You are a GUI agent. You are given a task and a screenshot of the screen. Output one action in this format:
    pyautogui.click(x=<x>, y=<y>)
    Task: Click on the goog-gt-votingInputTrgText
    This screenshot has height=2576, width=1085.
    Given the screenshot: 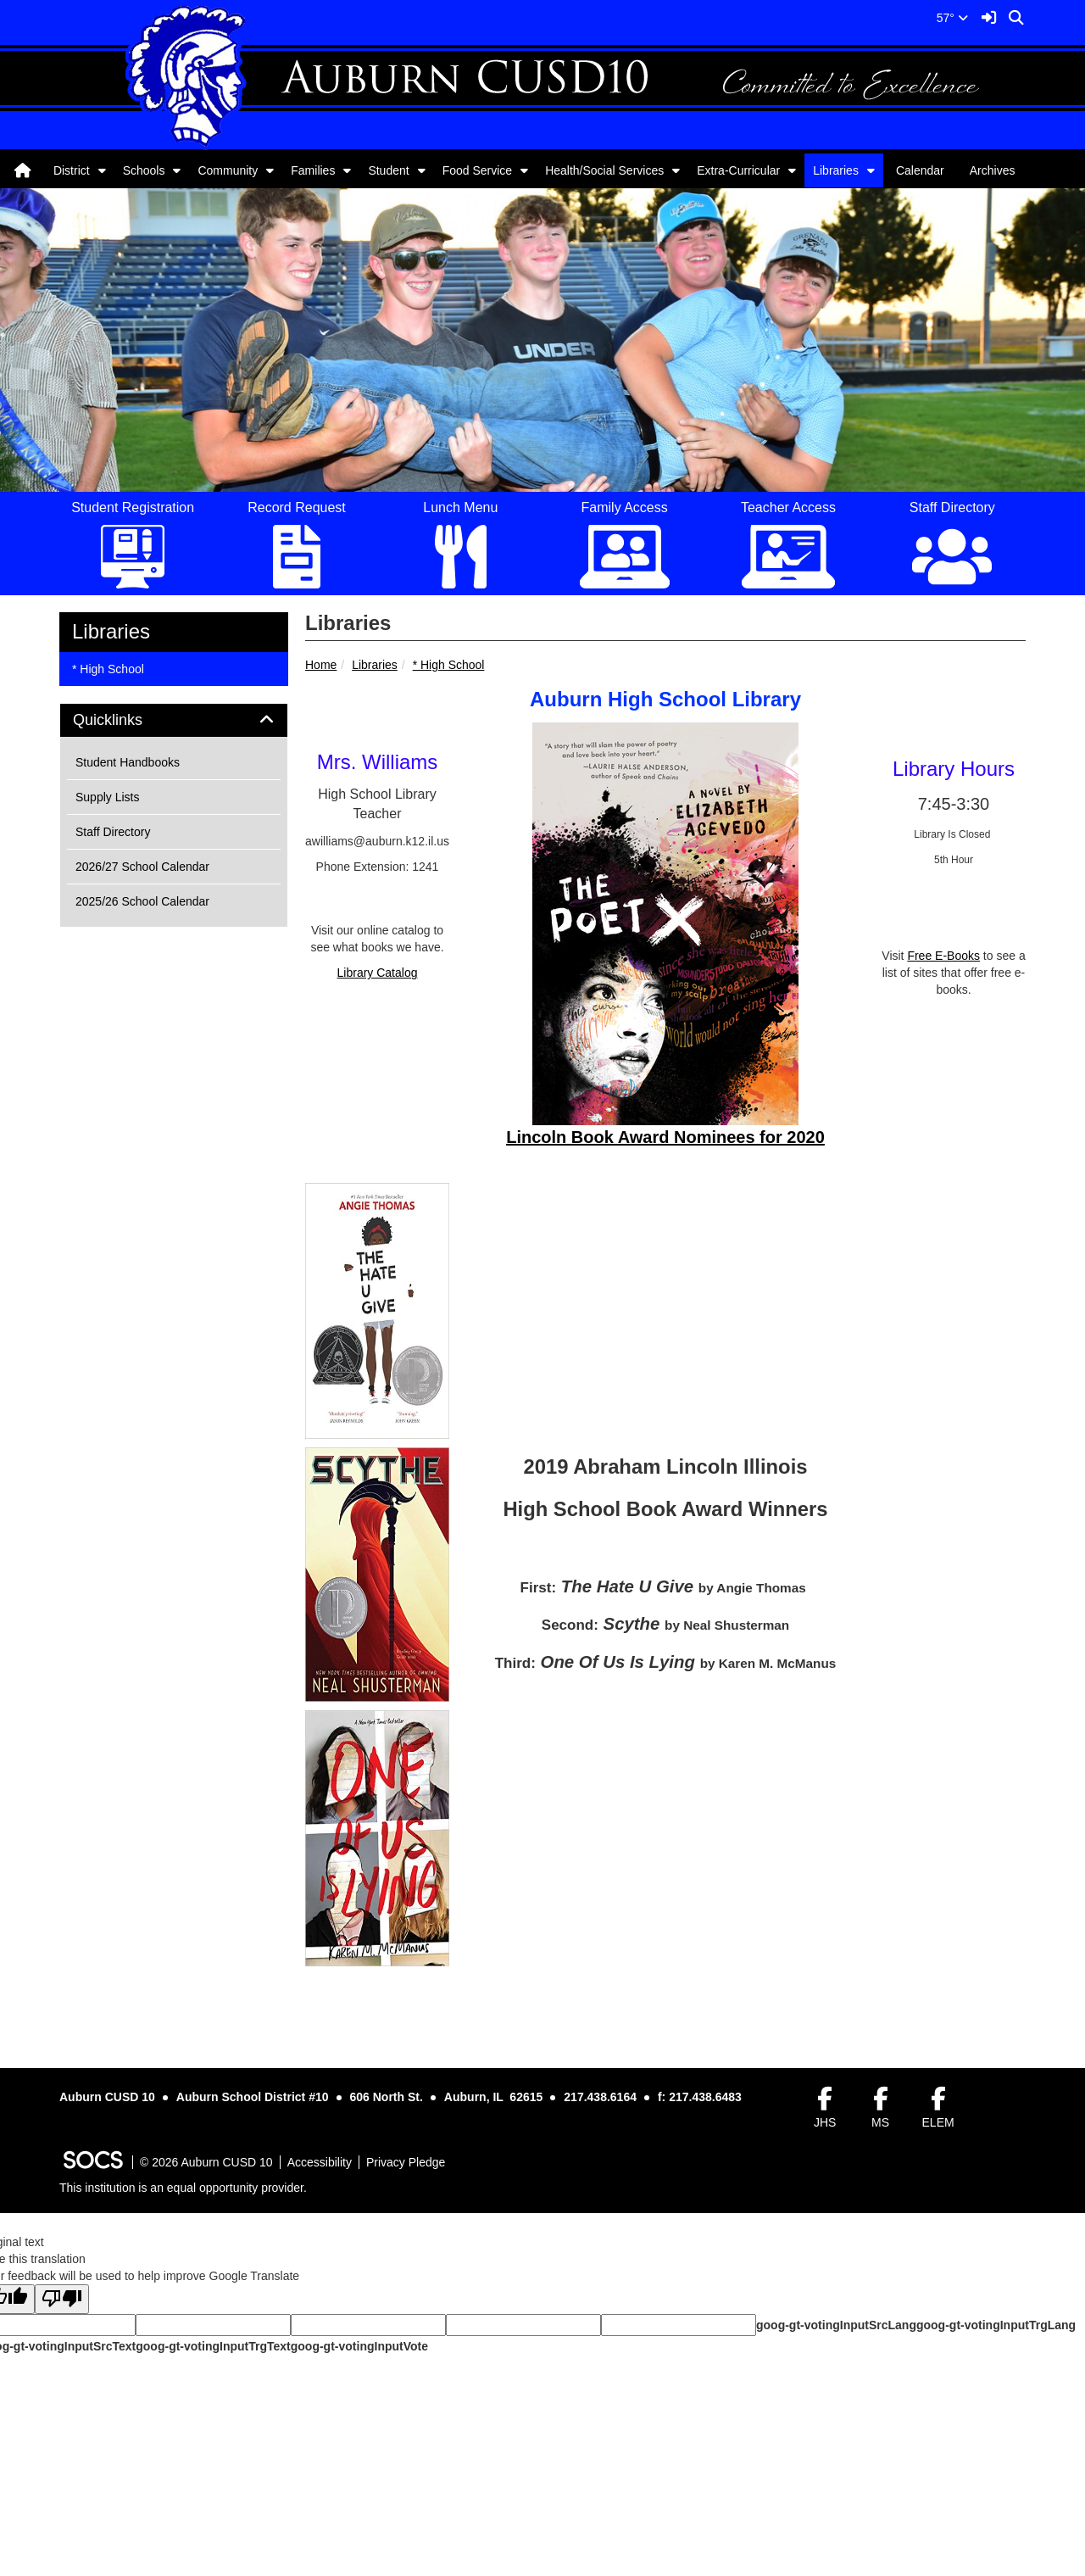 What is the action you would take?
    pyautogui.click(x=213, y=2346)
    